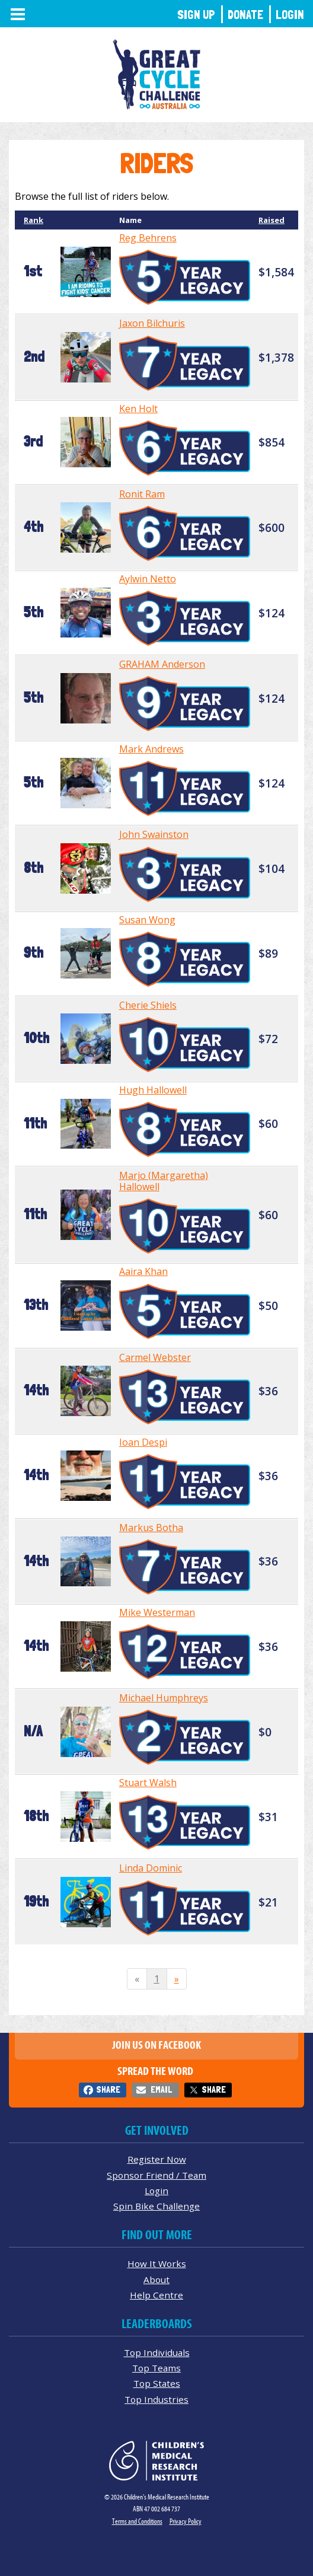 The height and width of the screenshot is (2576, 313). Describe the element at coordinates (162, 664) in the screenshot. I see `GRAHAM Anderson` at that location.